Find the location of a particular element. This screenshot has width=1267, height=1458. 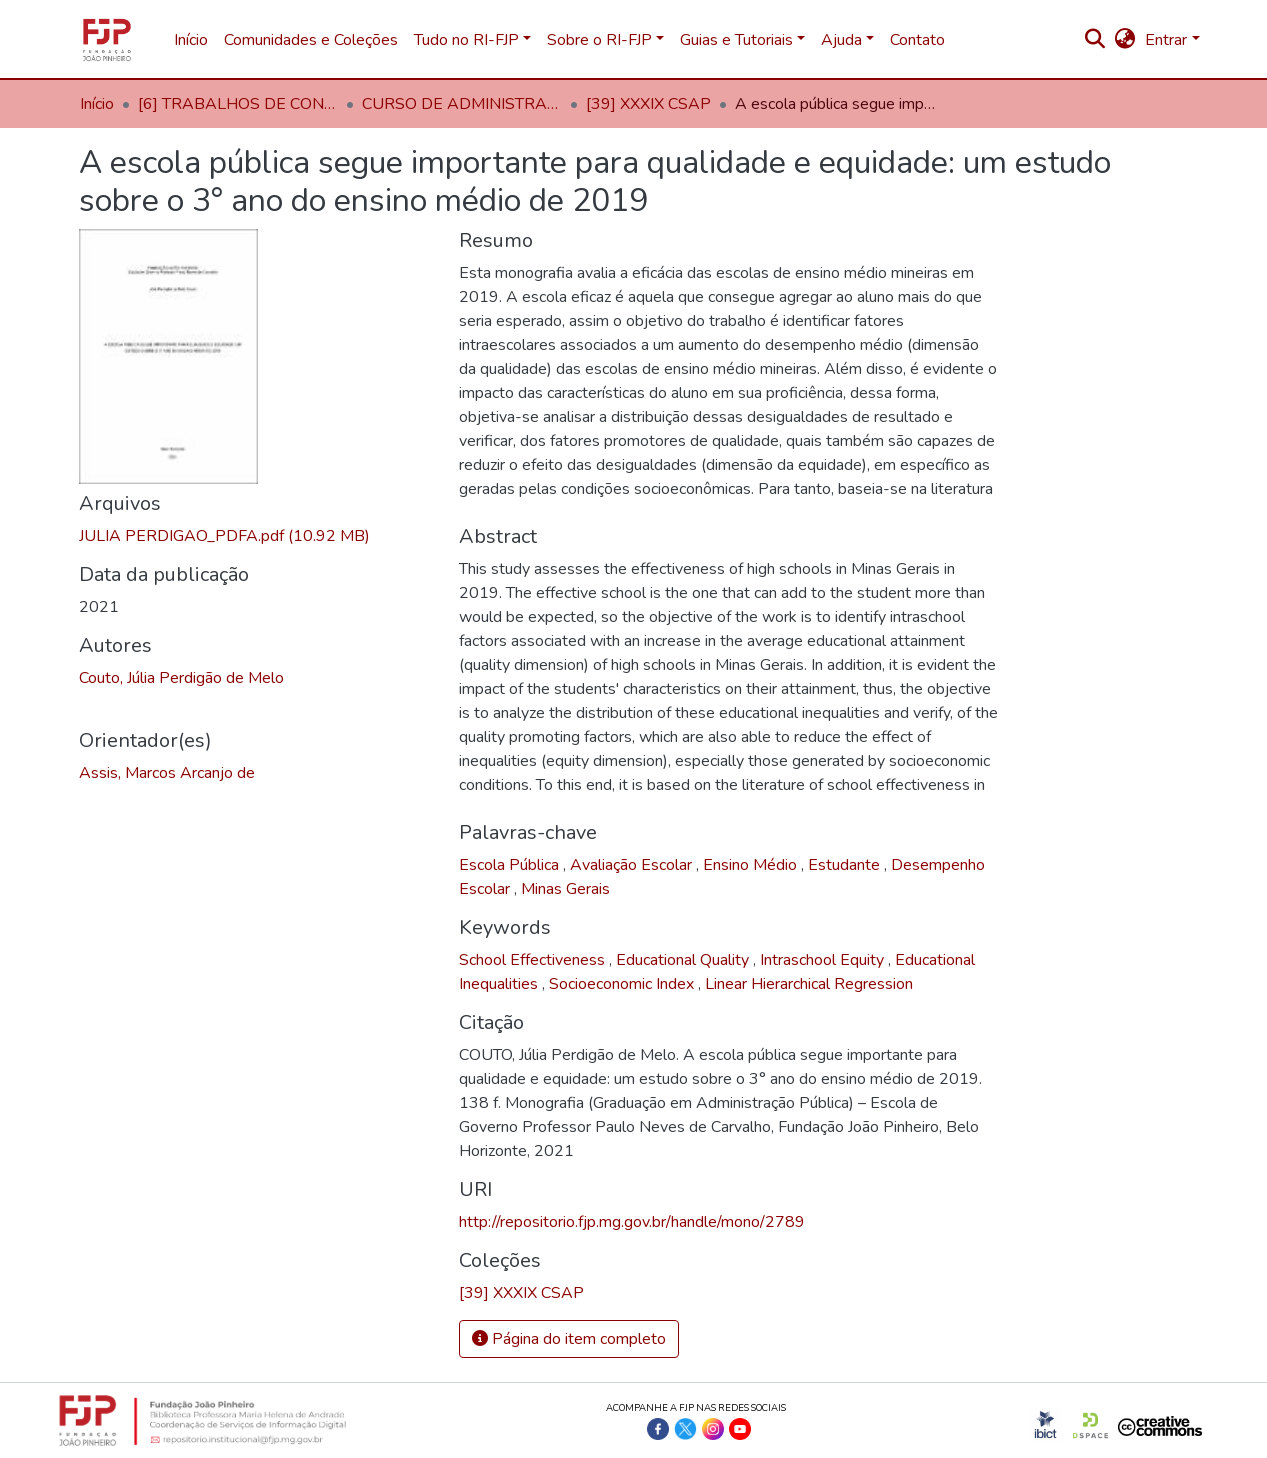

CURSO DE ADMINISTRAÇÃO PÚBLICA (CSAP) is located at coordinates (462, 104).